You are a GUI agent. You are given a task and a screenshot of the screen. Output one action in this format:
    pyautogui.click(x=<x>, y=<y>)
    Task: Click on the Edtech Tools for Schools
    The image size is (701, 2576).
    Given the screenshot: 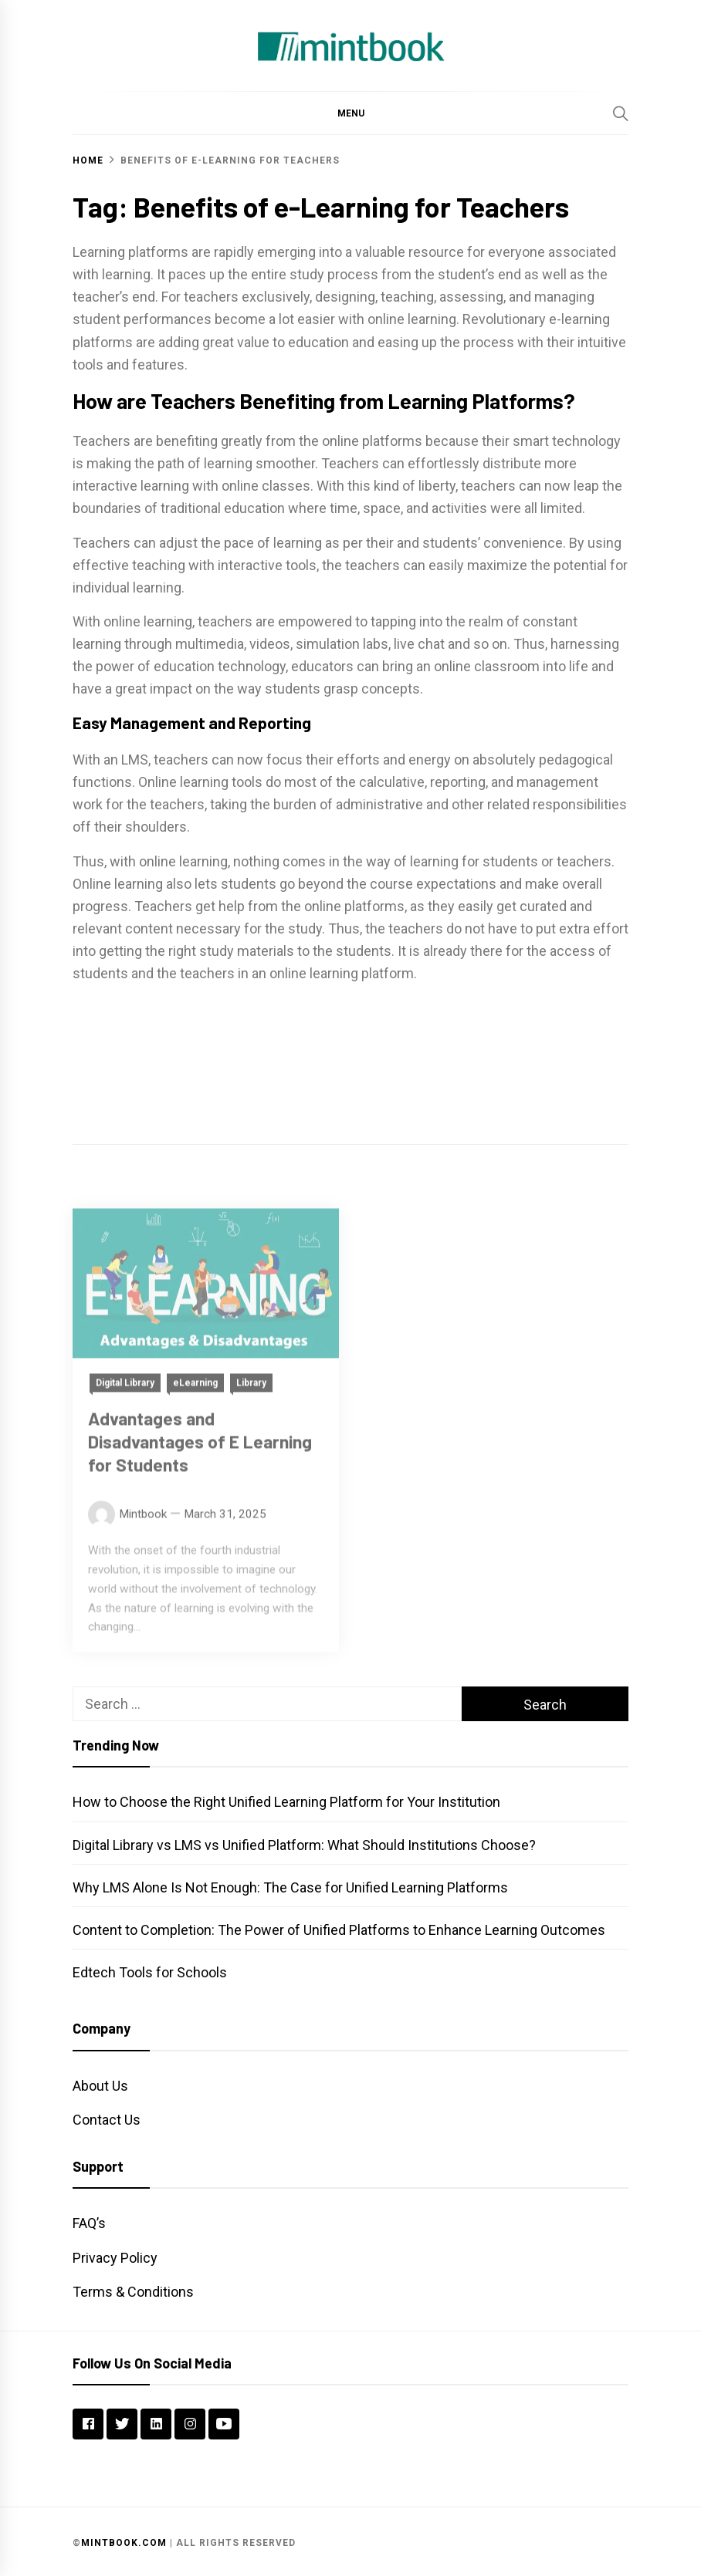 What is the action you would take?
    pyautogui.click(x=150, y=1972)
    